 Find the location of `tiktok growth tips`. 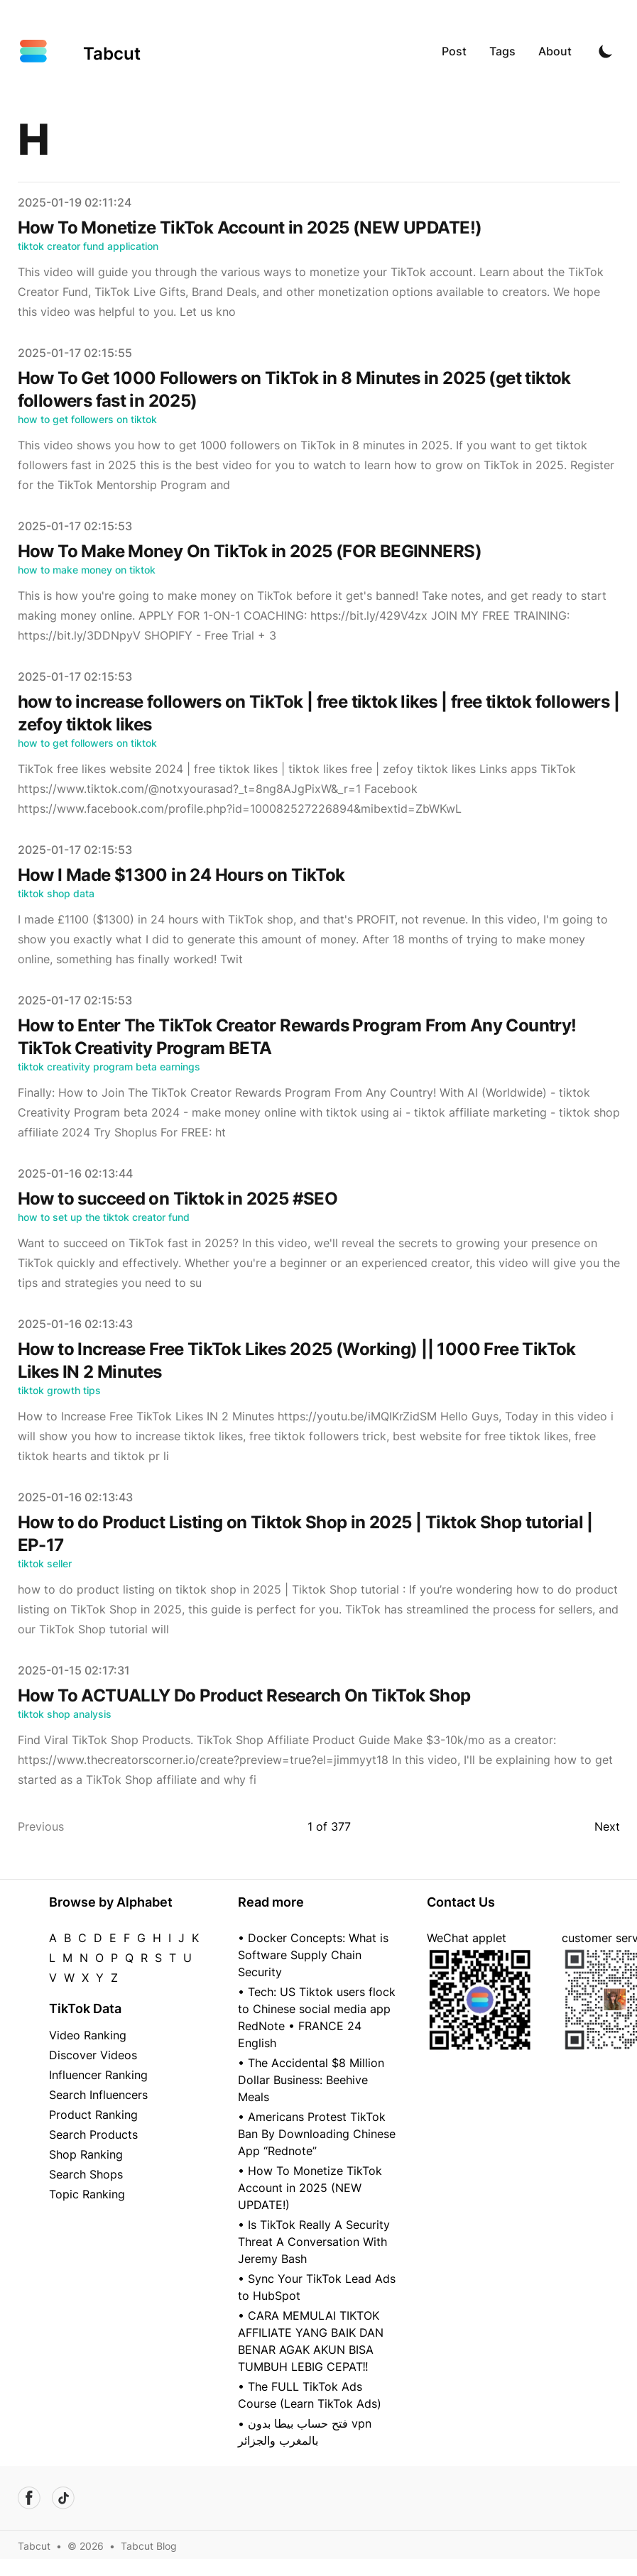

tiktok growth tips is located at coordinates (59, 1390).